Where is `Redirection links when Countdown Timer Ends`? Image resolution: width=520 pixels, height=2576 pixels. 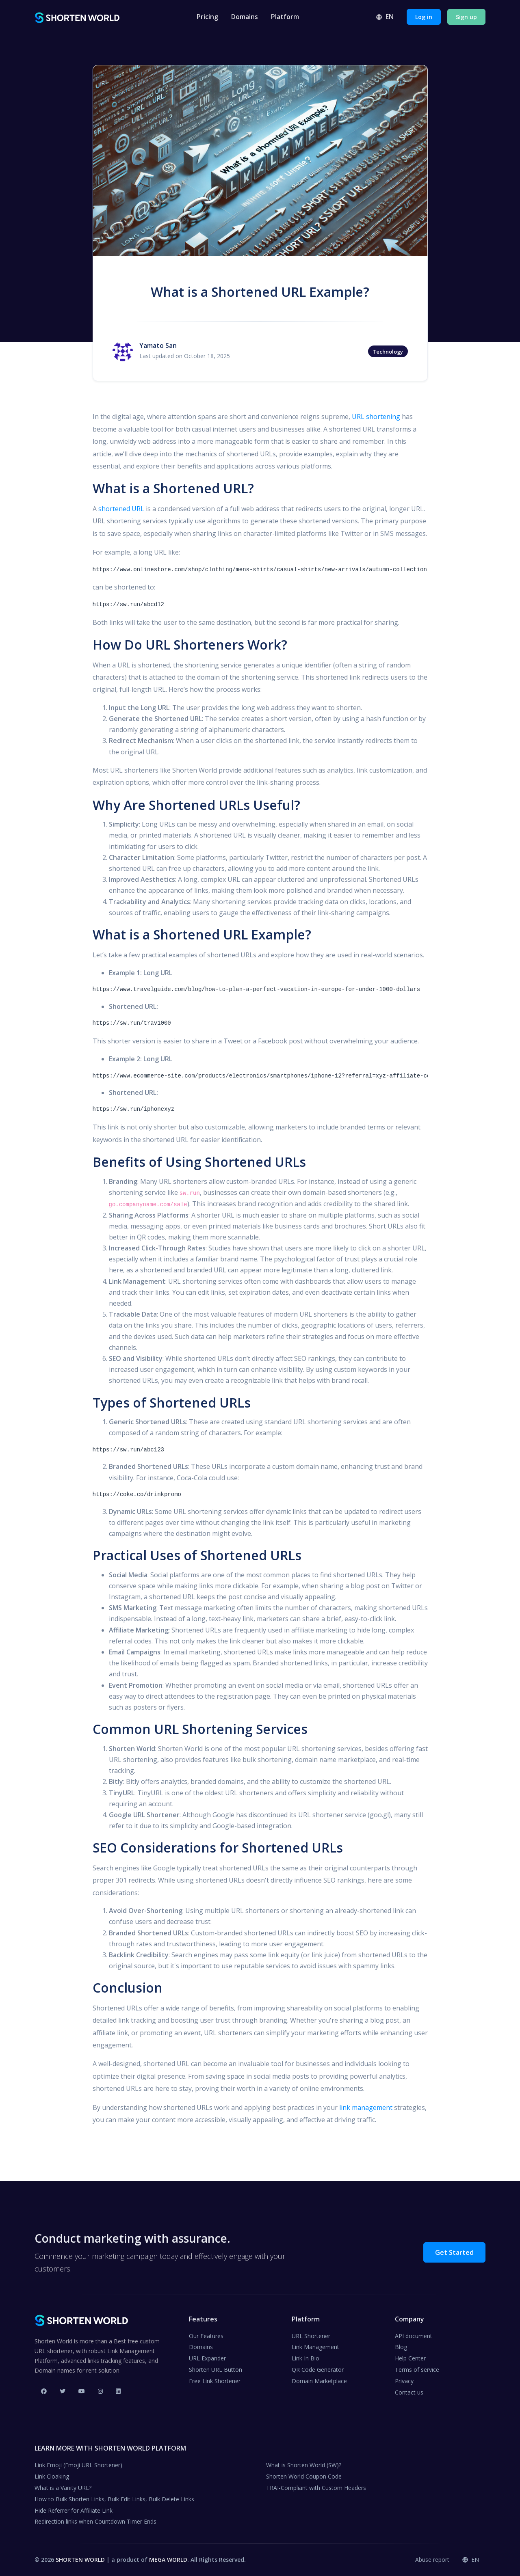 Redirection links when Countdown Timer Ends is located at coordinates (95, 2521).